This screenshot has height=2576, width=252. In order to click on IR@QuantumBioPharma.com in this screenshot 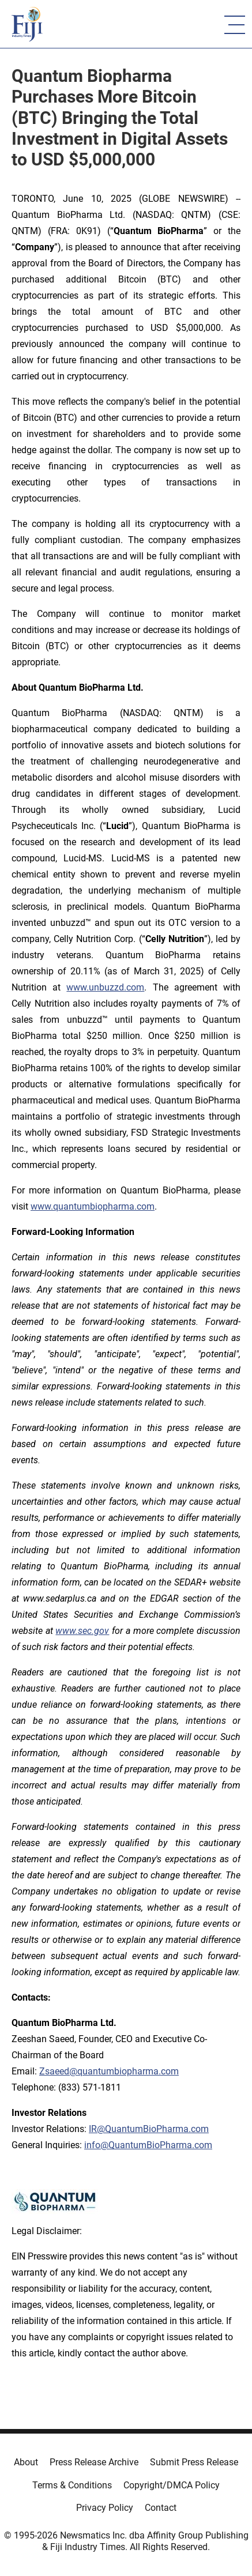, I will do `click(149, 2128)`.